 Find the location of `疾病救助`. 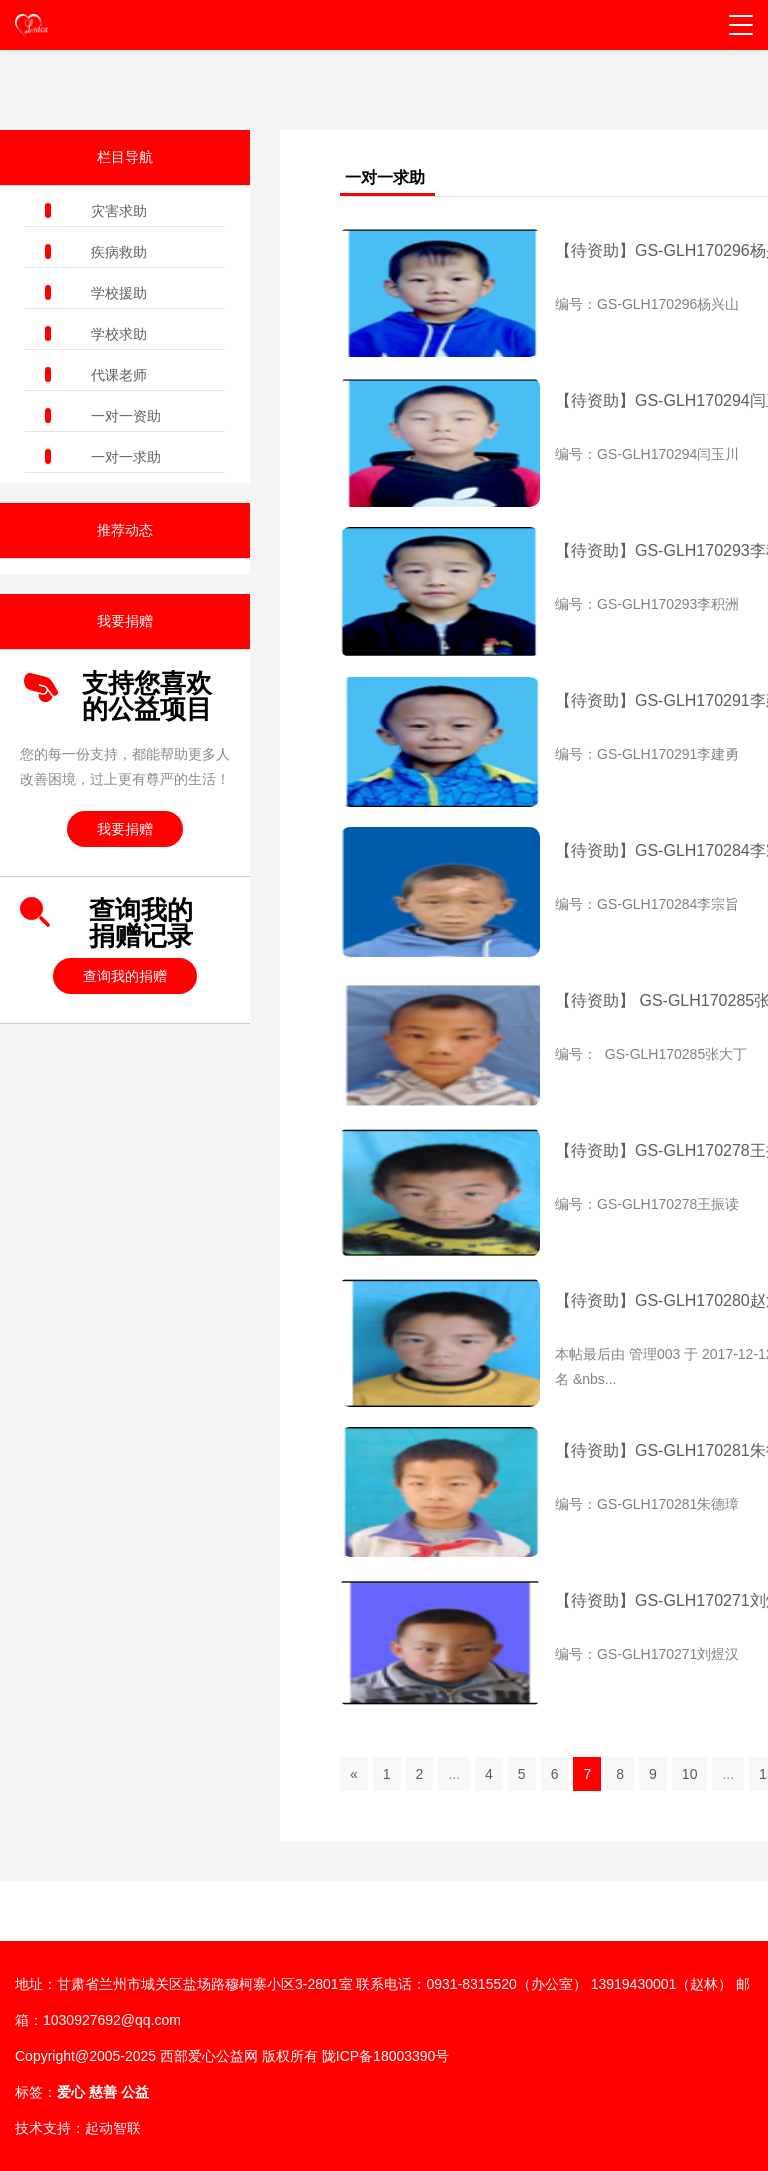

疾病救助 is located at coordinates (119, 252).